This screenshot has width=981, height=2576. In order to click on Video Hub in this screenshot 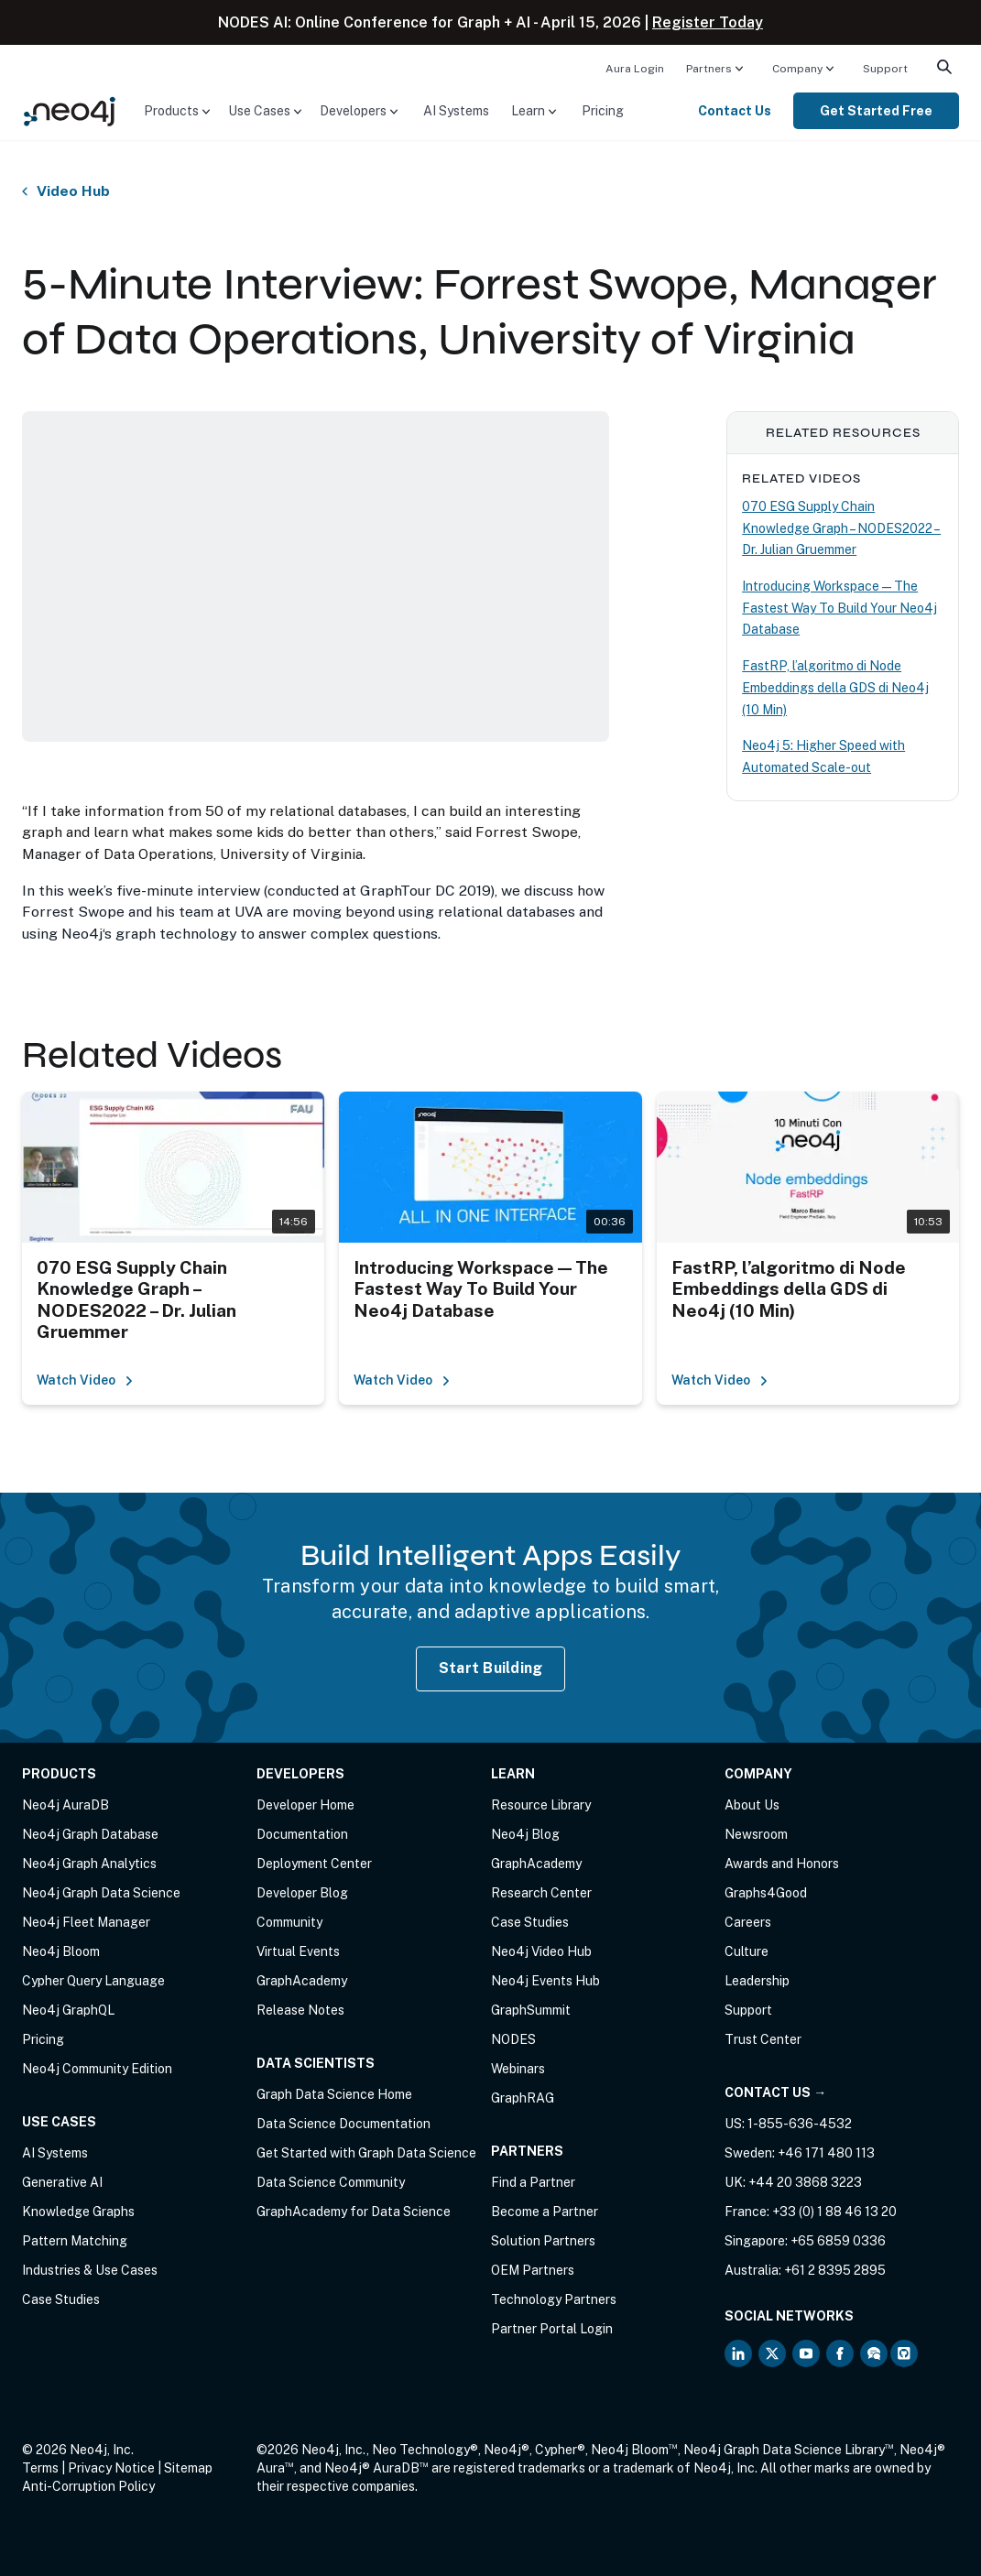, I will do `click(73, 191)`.